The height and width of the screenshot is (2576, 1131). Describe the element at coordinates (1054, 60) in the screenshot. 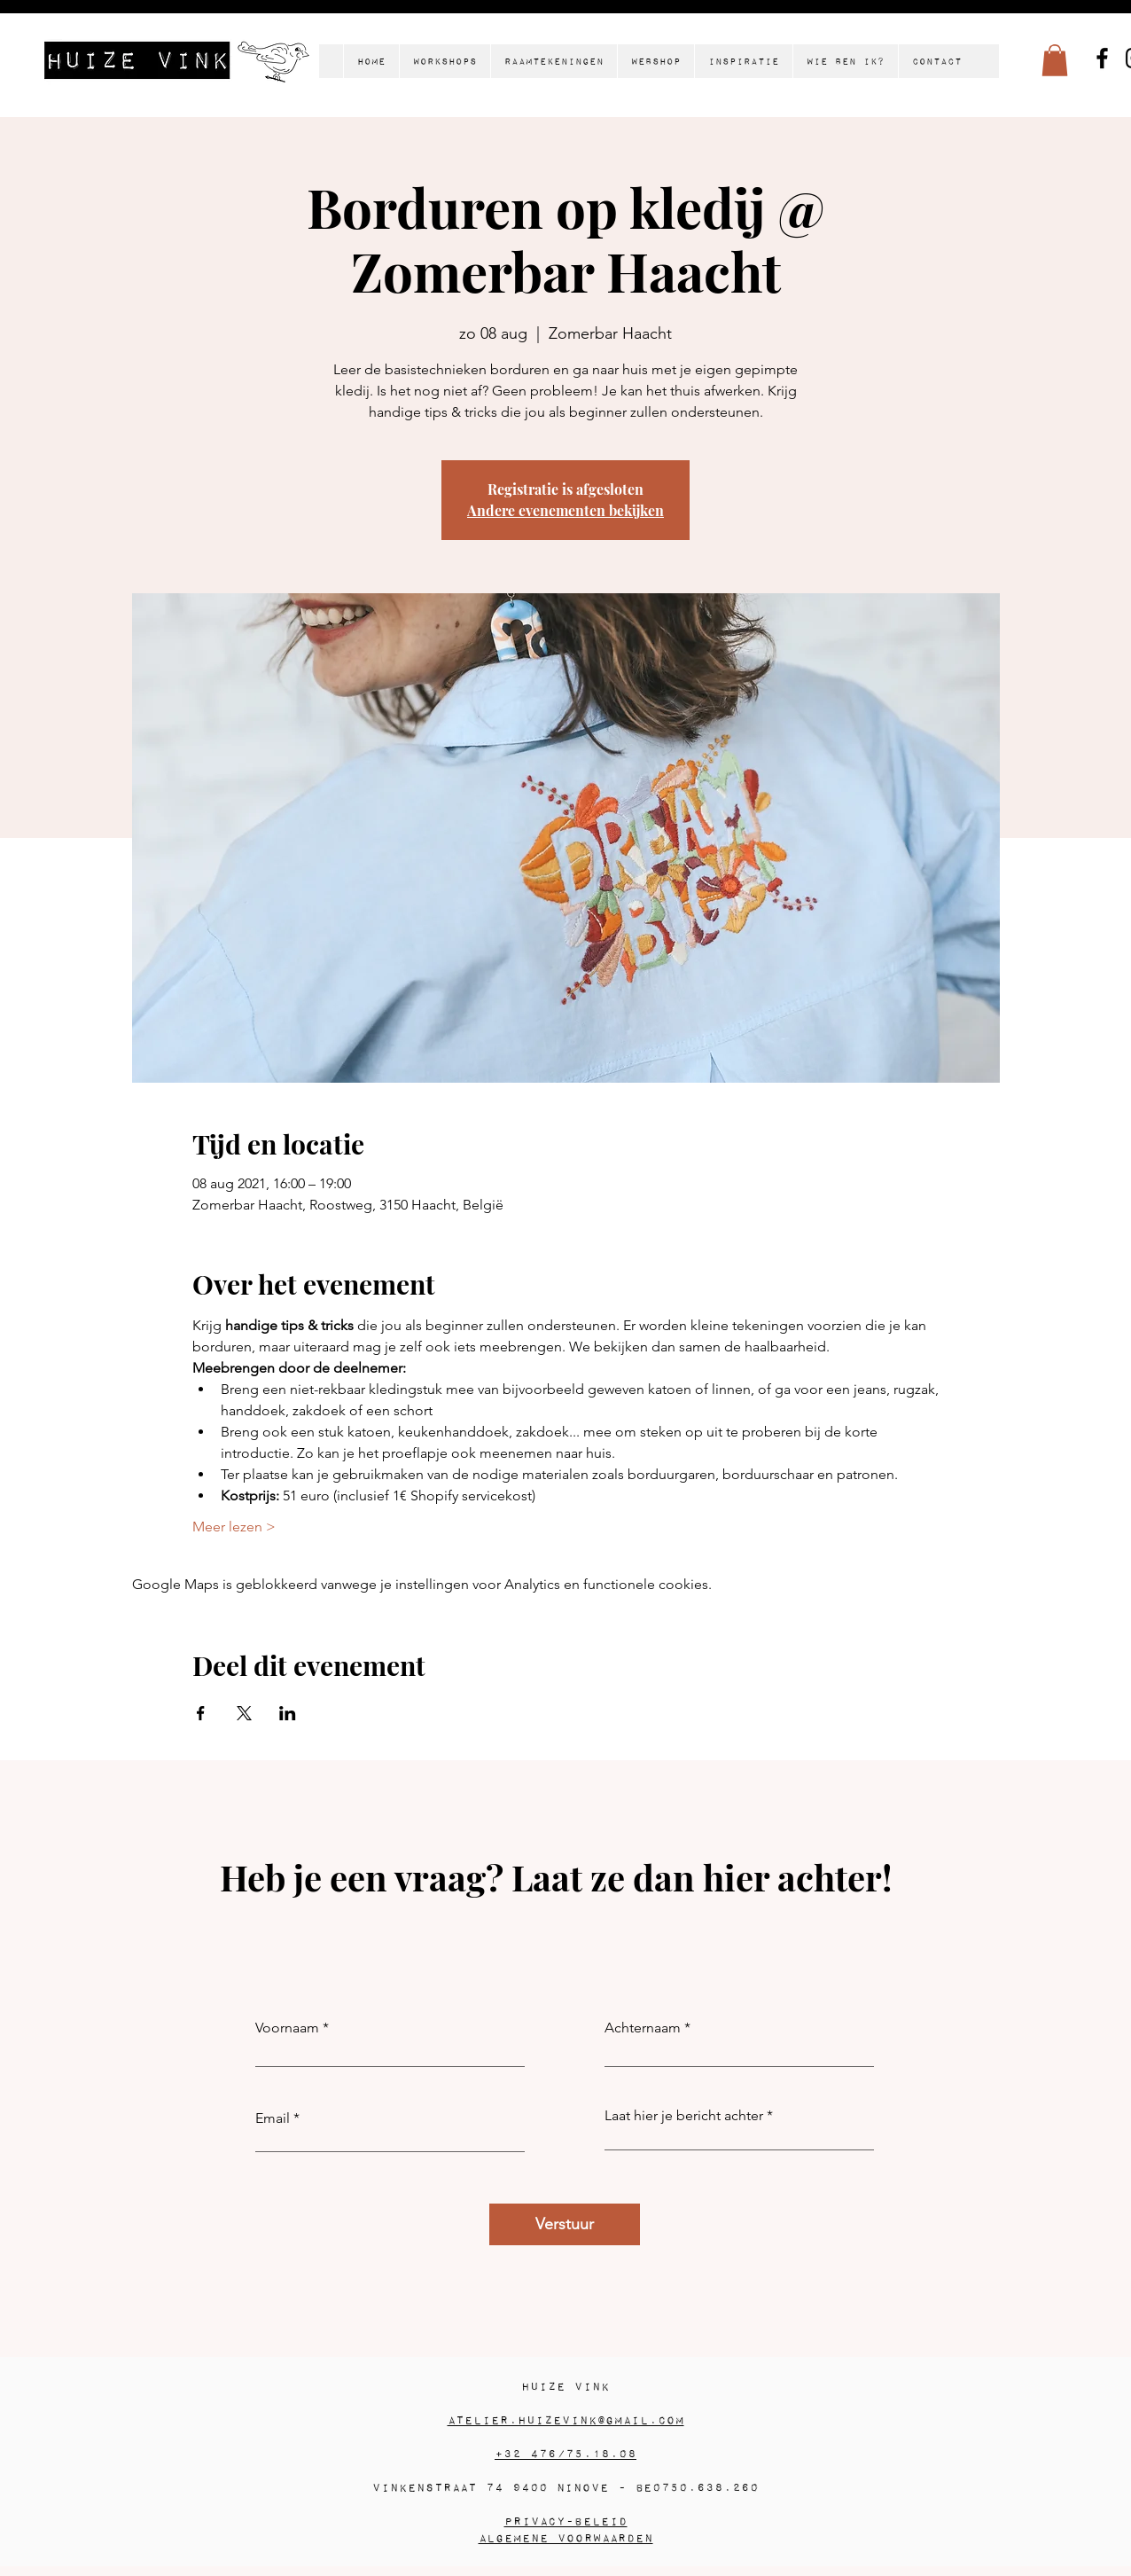

I see `[button]` at that location.